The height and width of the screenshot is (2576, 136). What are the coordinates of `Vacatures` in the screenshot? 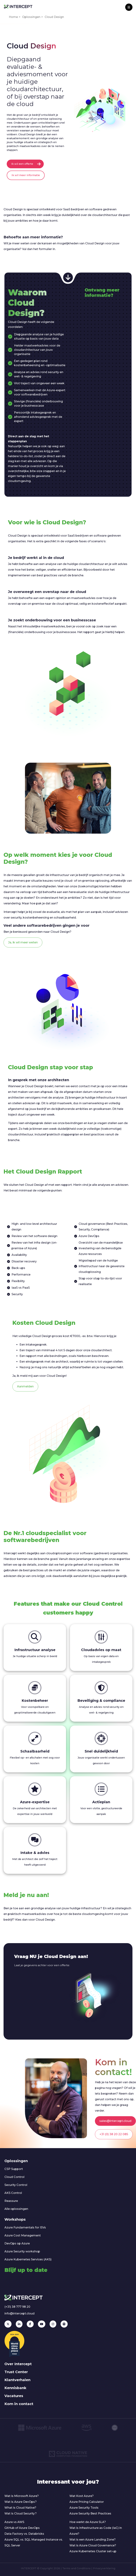 It's located at (13, 2396).